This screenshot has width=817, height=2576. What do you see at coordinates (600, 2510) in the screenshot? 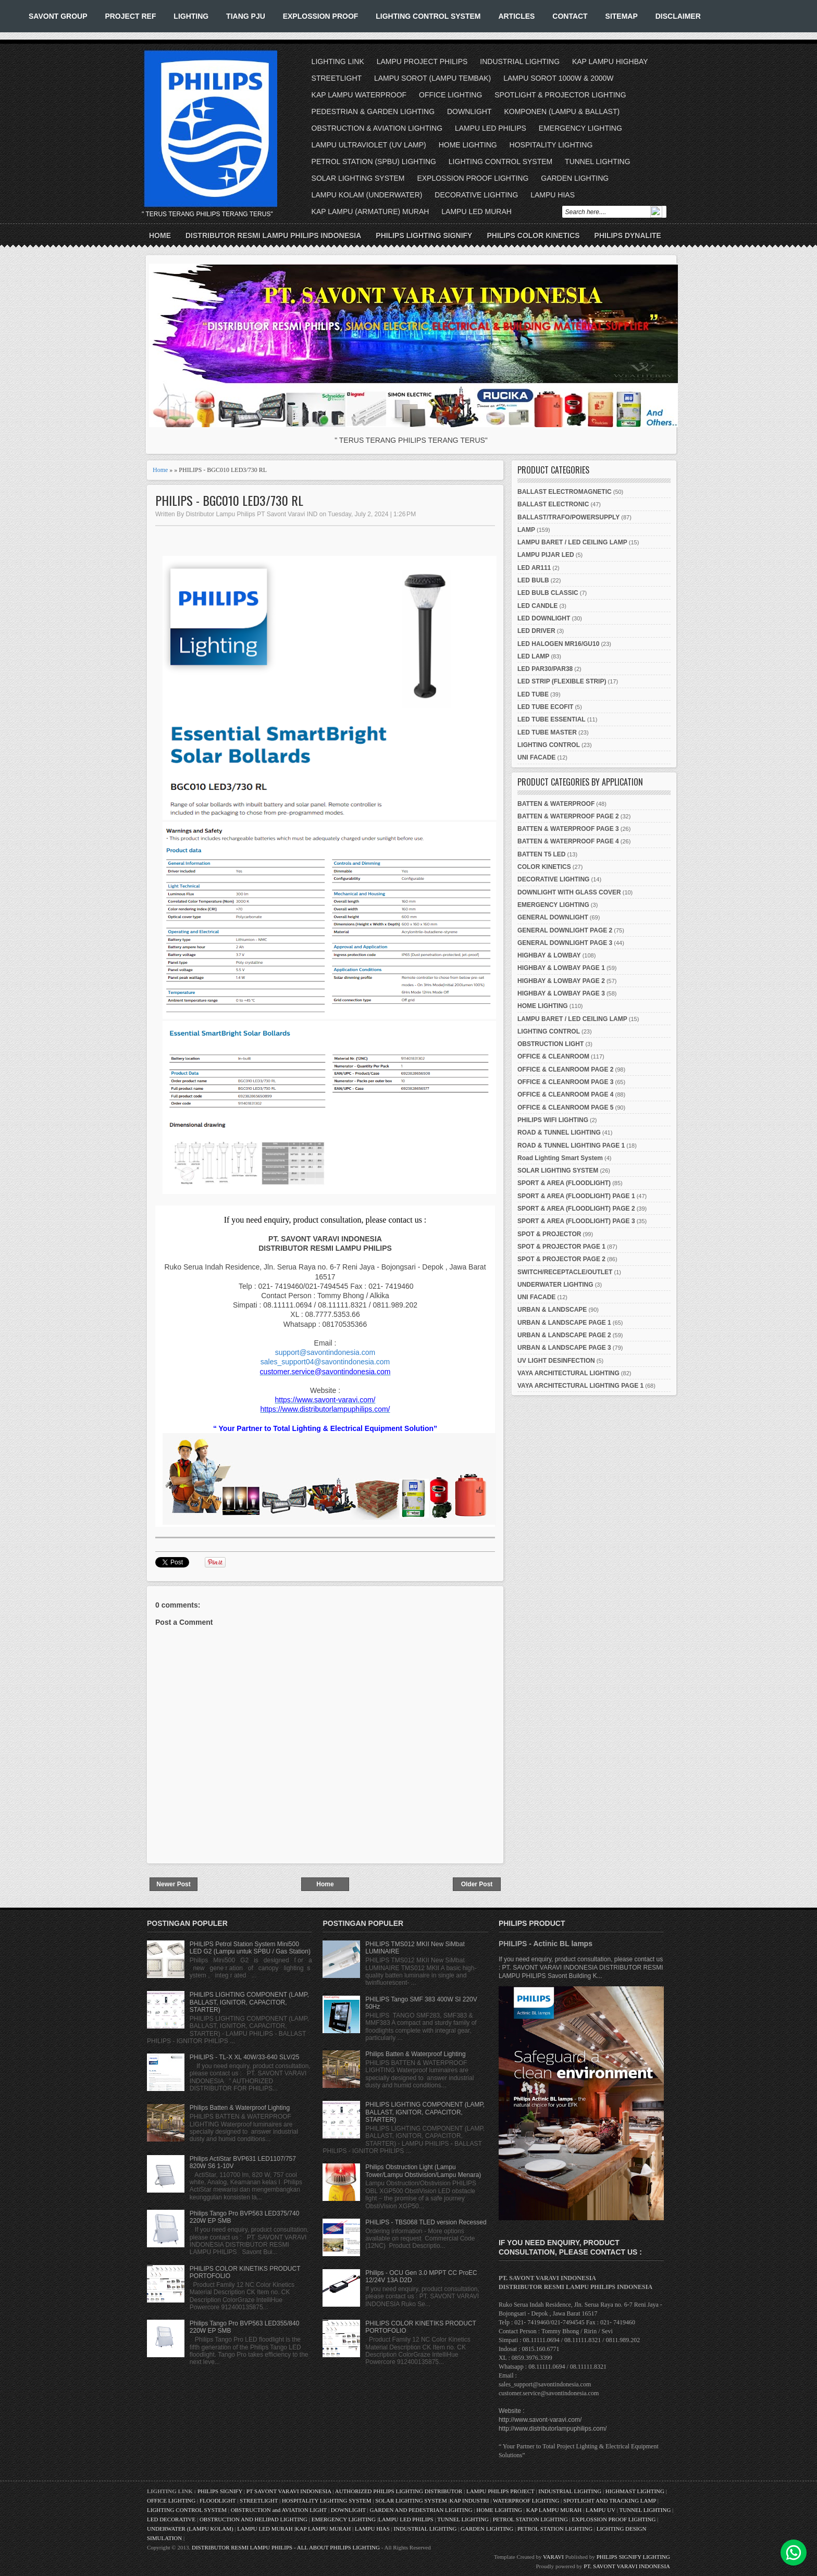
I see `LAMPU UV` at bounding box center [600, 2510].